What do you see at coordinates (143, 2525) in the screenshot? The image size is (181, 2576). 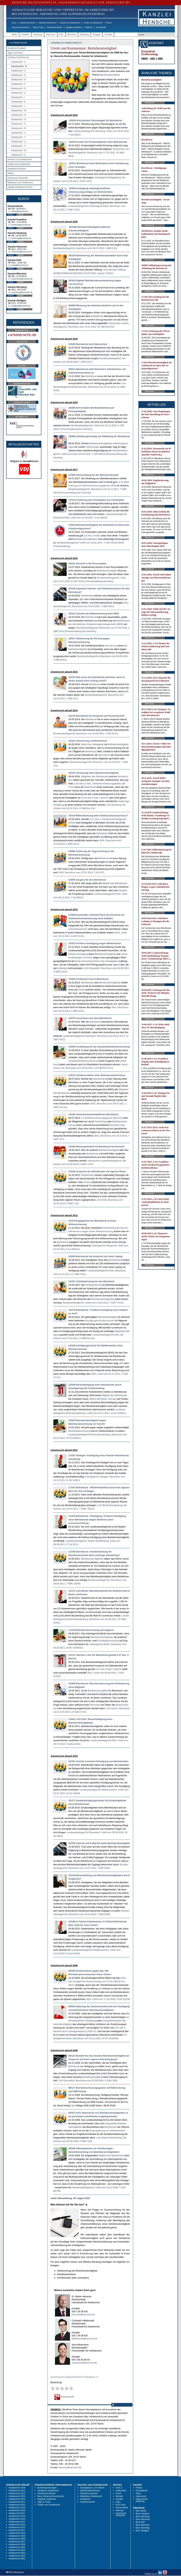 I see `Büro München` at bounding box center [143, 2525].